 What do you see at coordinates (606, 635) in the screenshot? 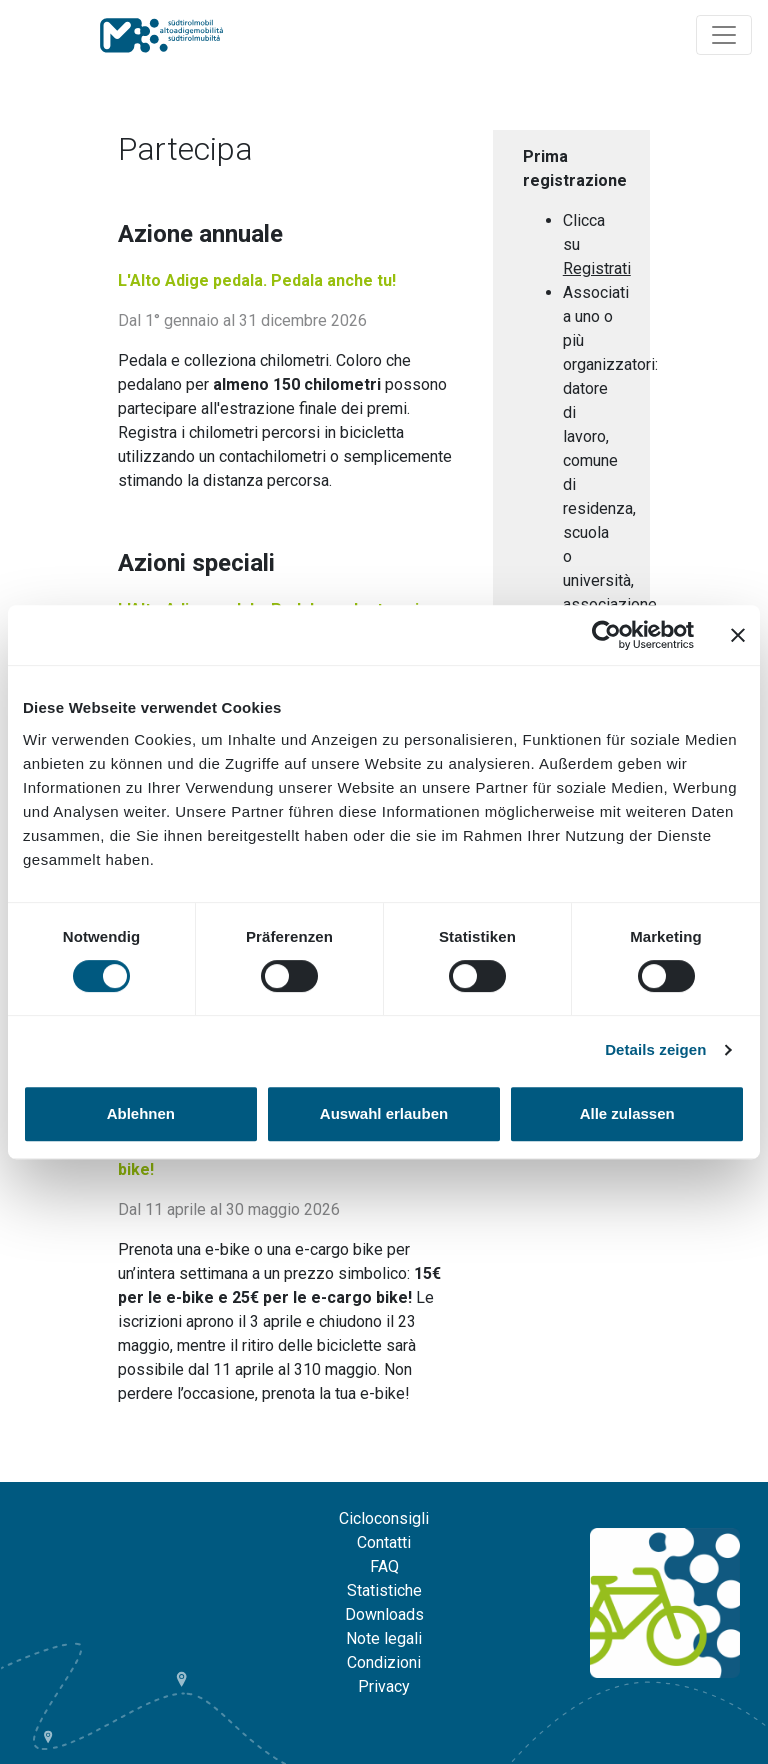
I see `[Cookiebot von Usercentrics - öffnet in einem neuen Fenster]` at bounding box center [606, 635].